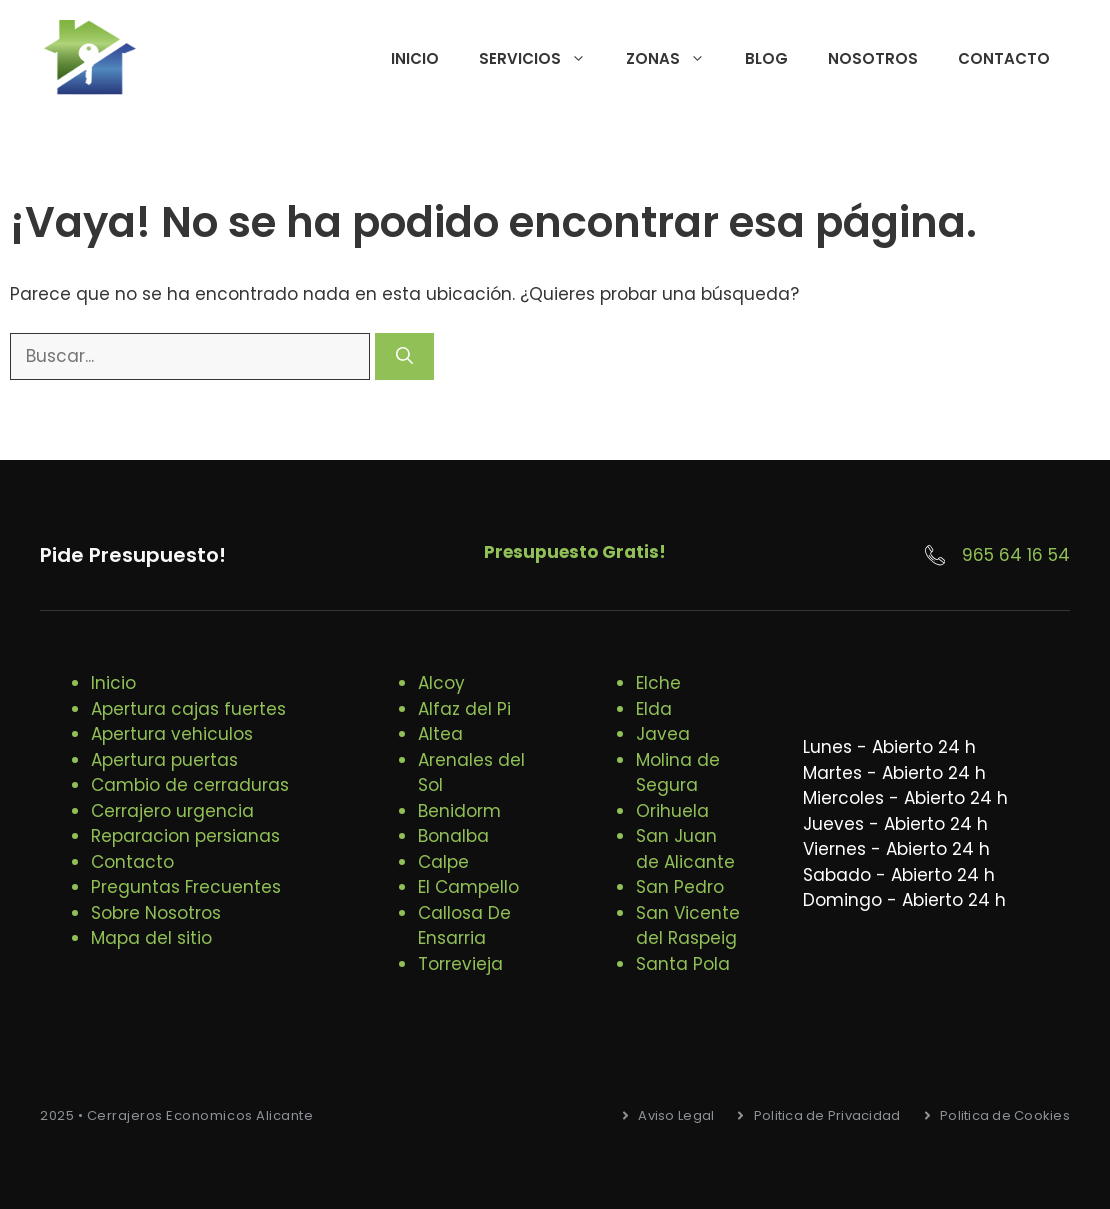 Image resolution: width=1110 pixels, height=1209 pixels. I want to click on Reparacion persianas, so click(185, 836).